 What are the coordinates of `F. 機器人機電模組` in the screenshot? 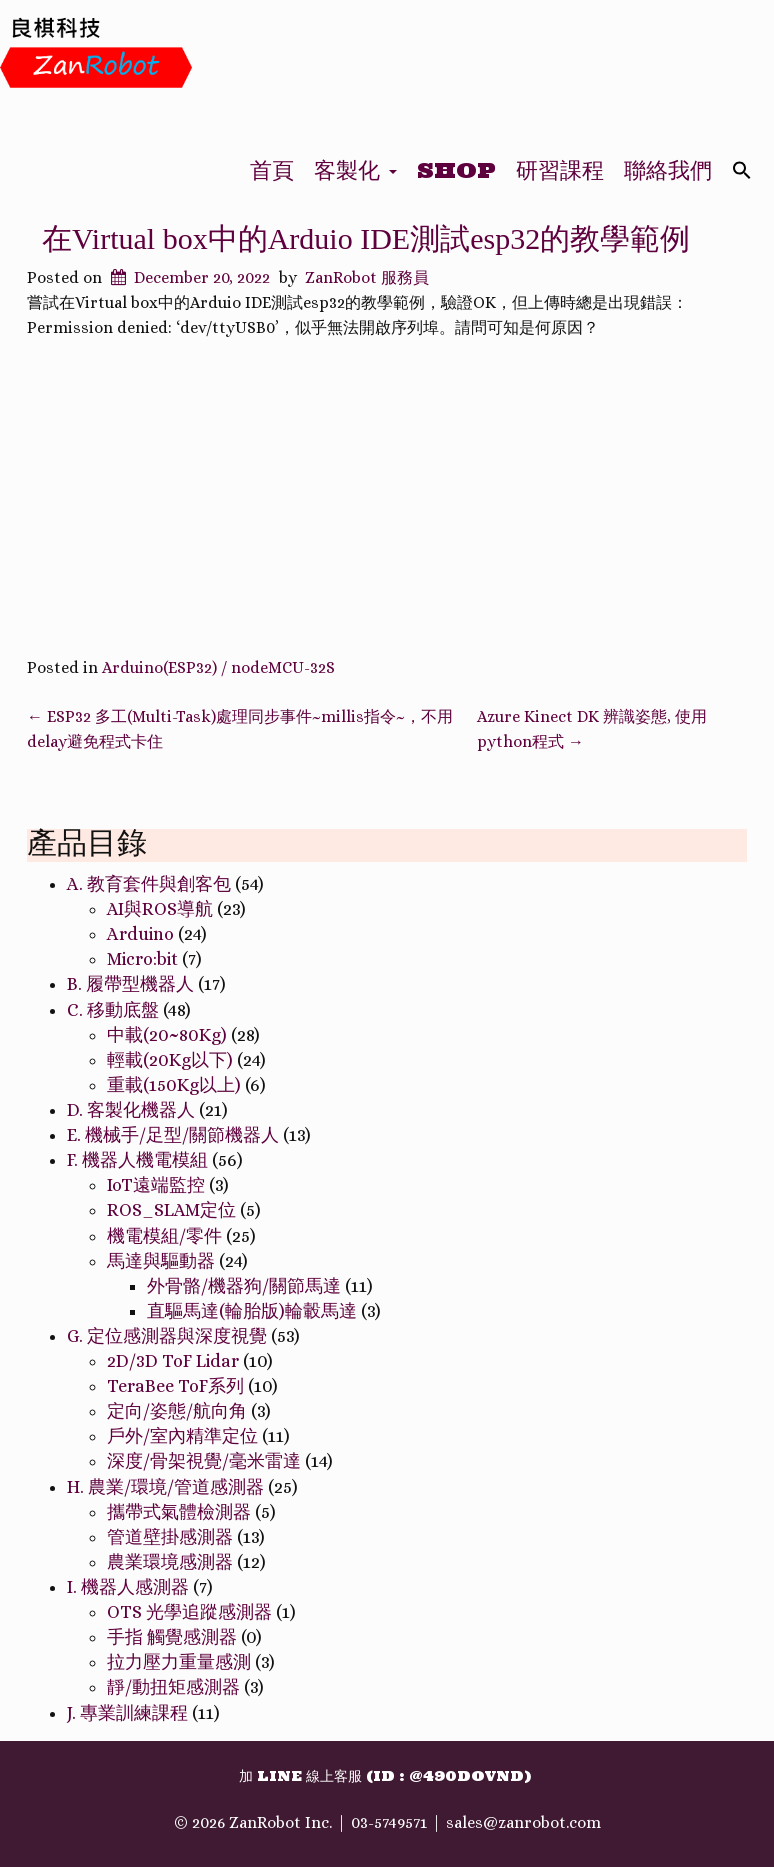 It's located at (137, 1160).